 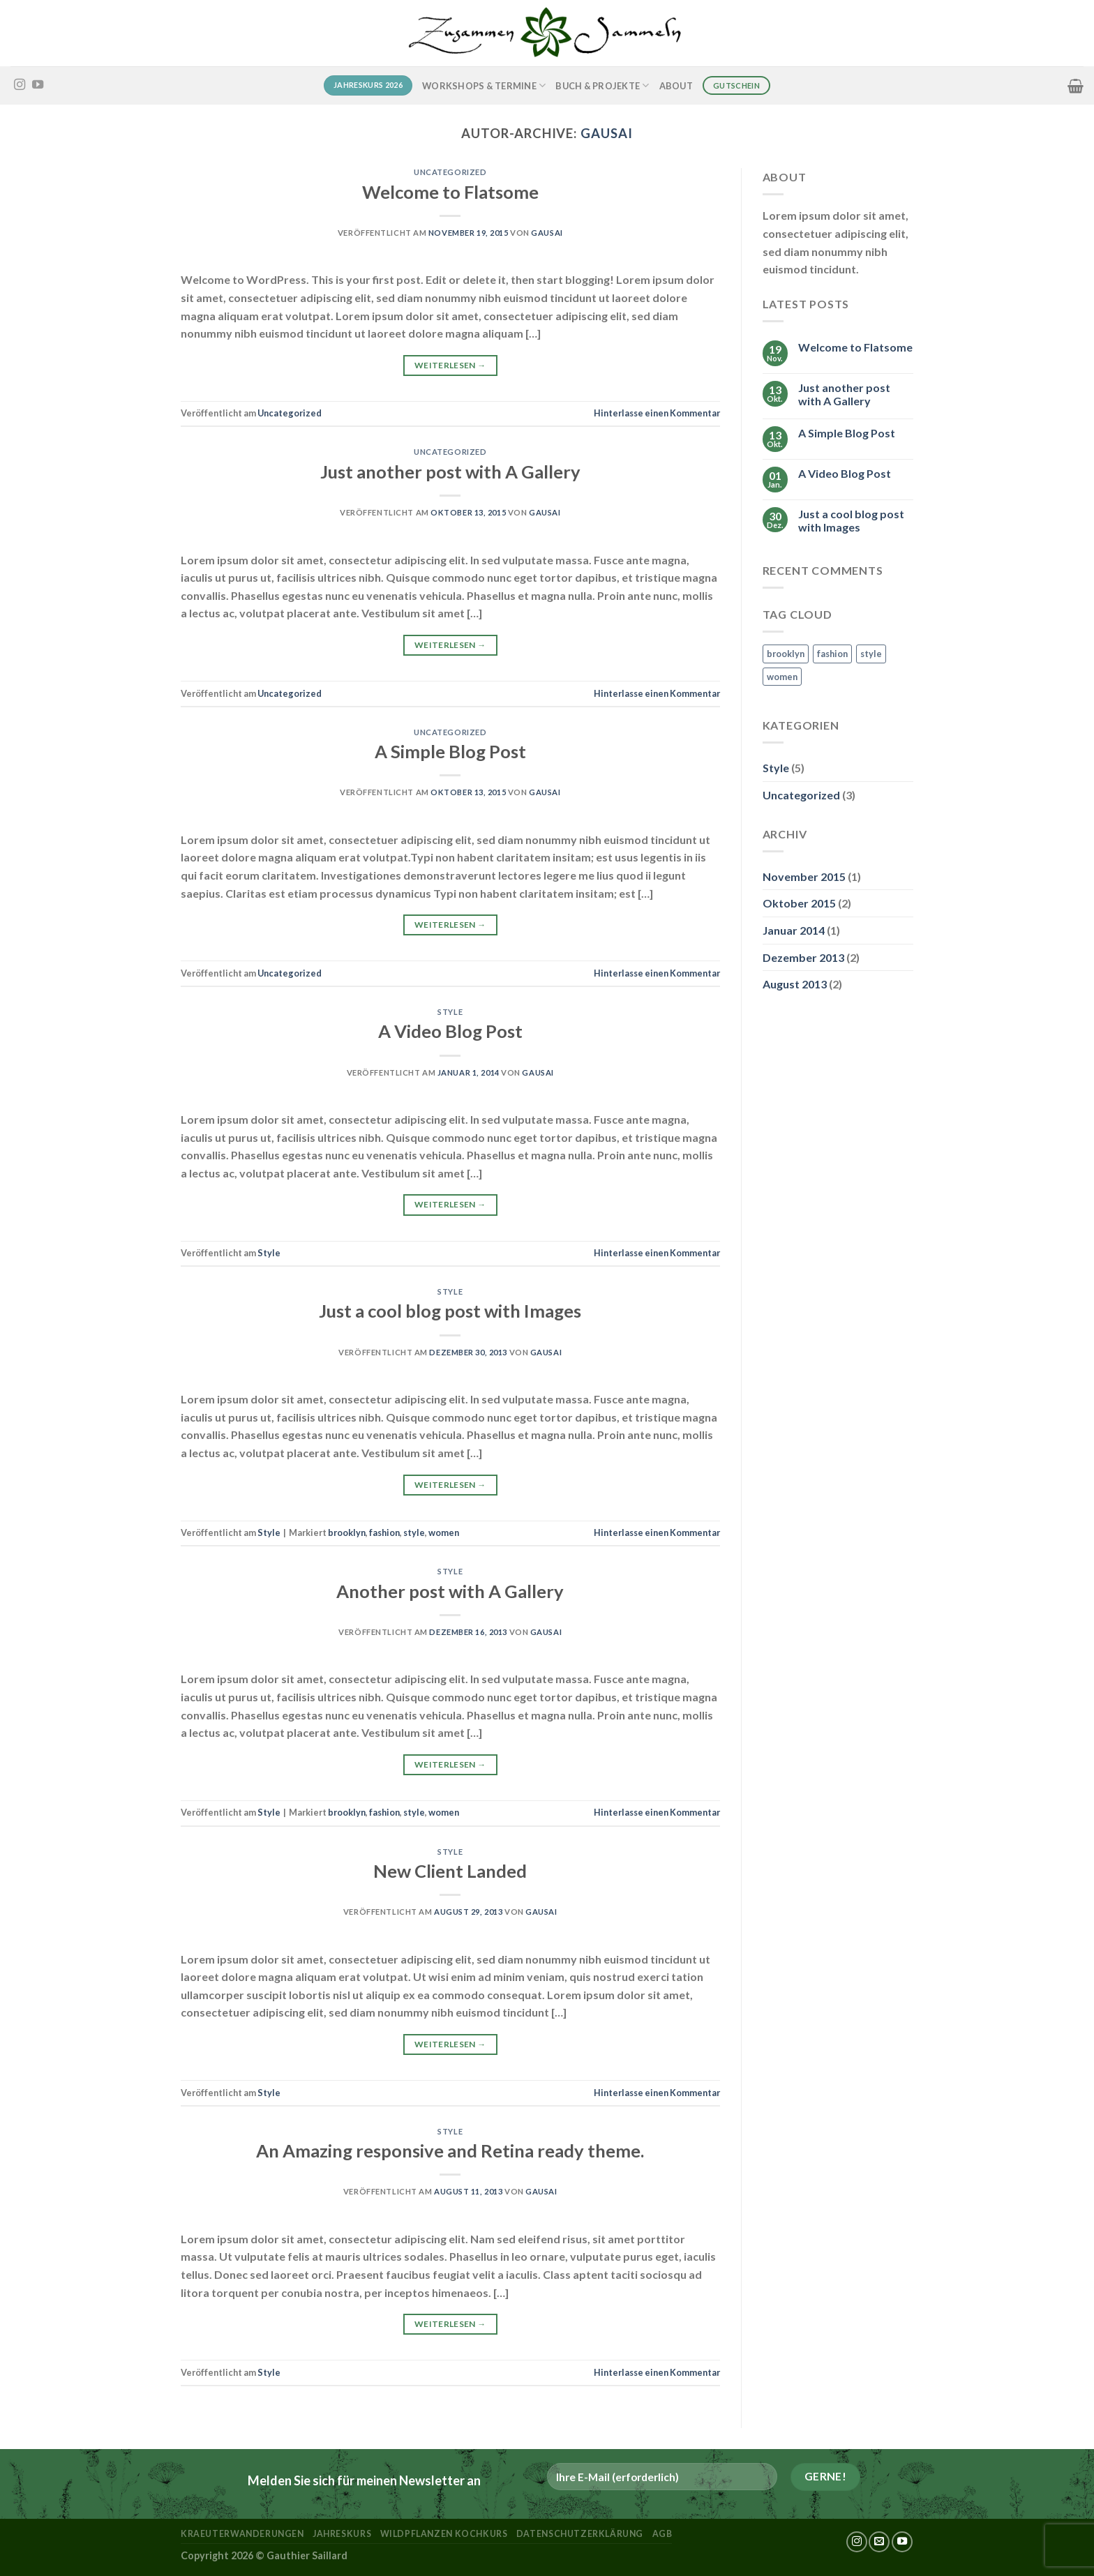 What do you see at coordinates (657, 413) in the screenshot?
I see `Hinterlasse einen Kommentar` at bounding box center [657, 413].